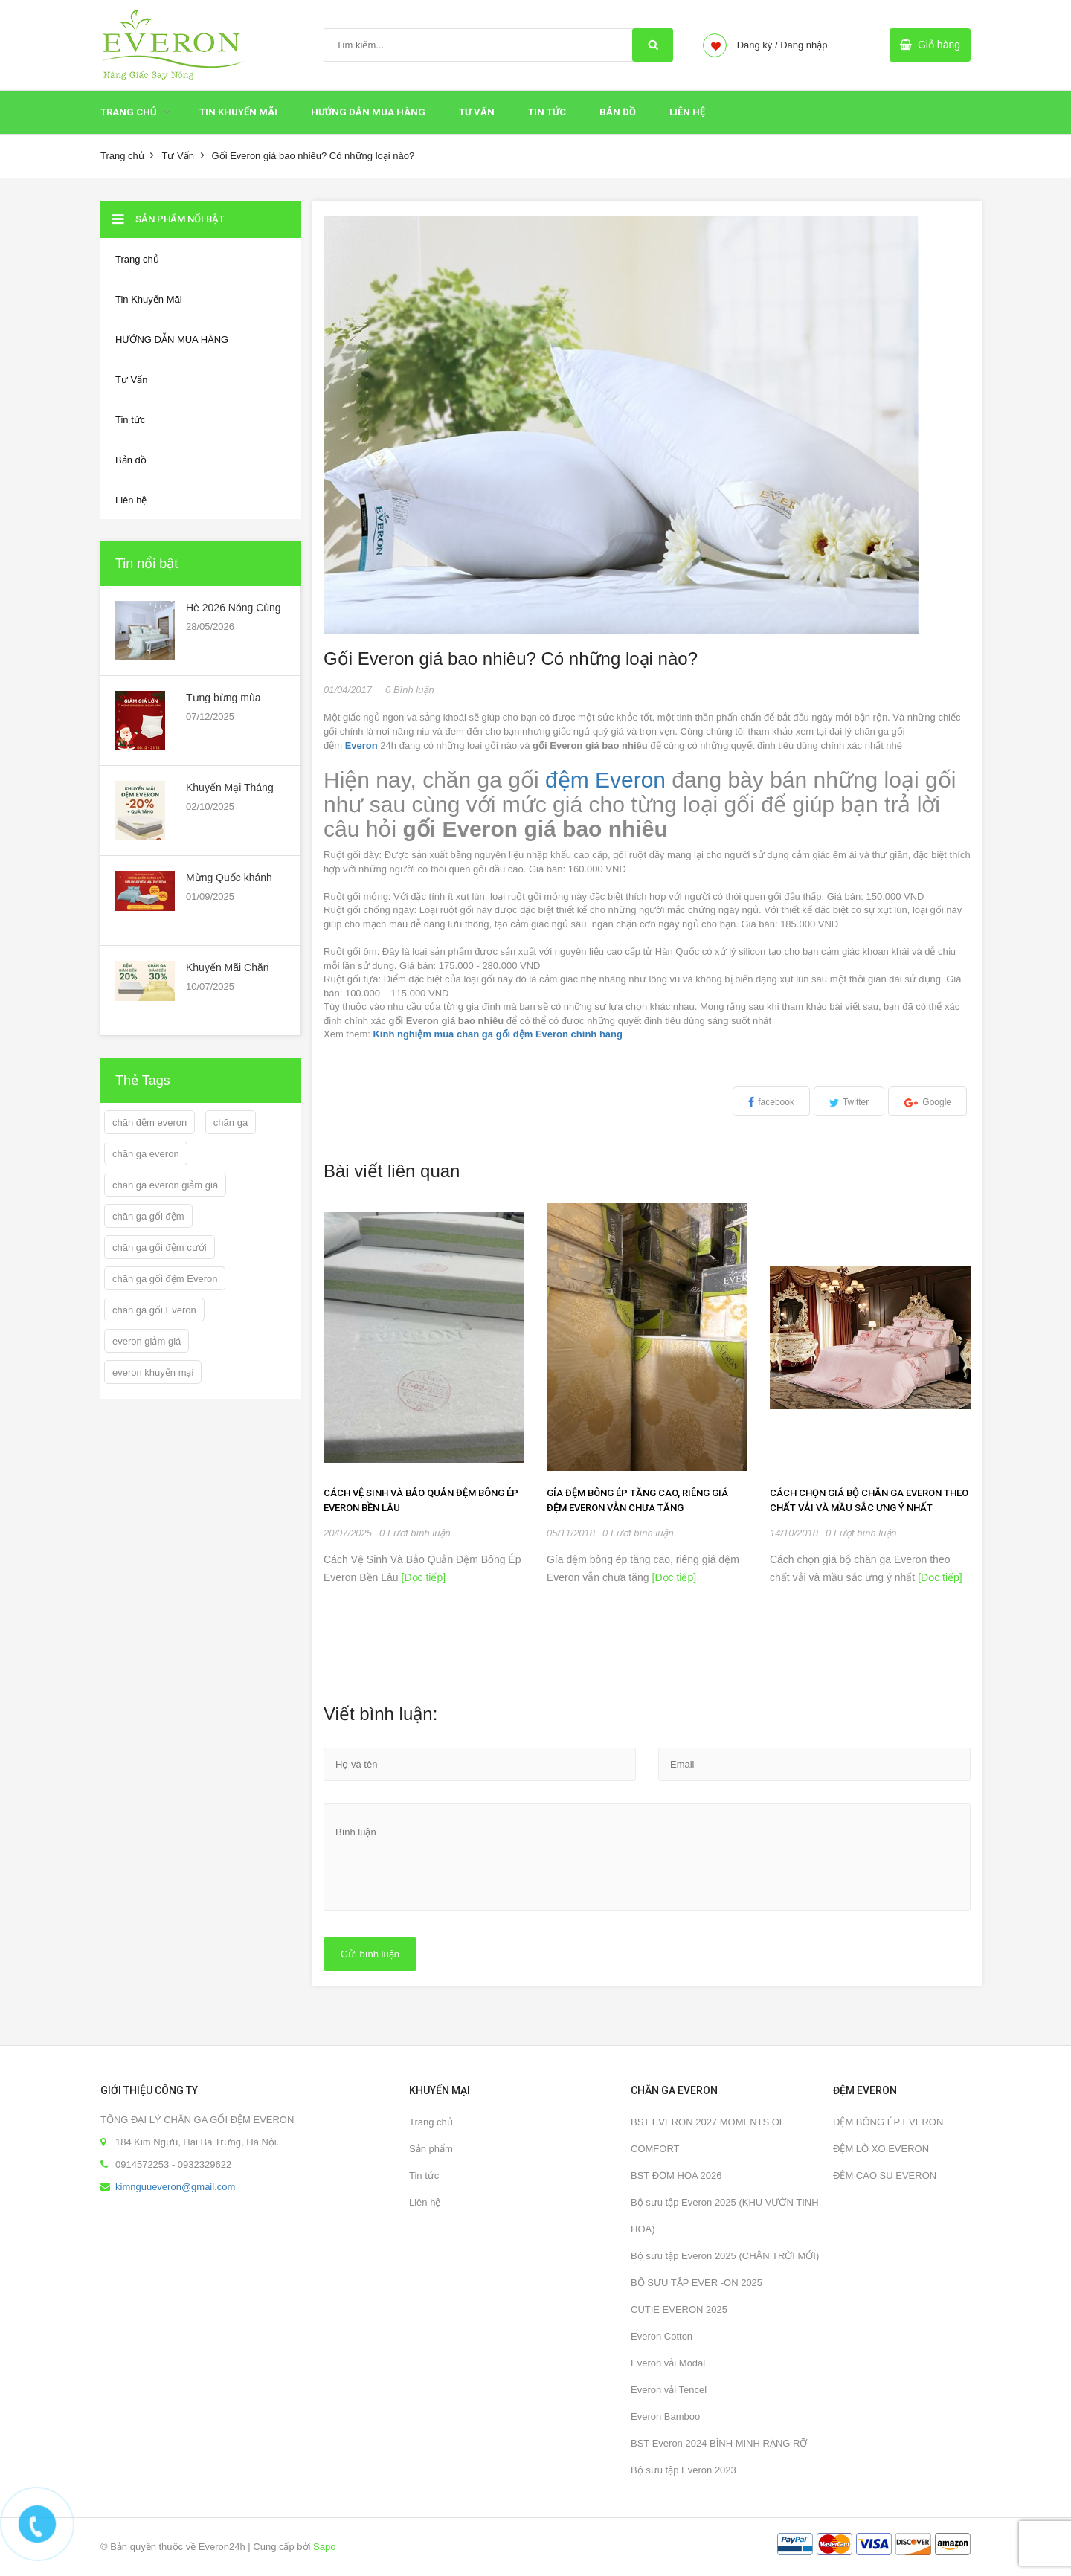 Image resolution: width=1071 pixels, height=2576 pixels. I want to click on đệm Everon, so click(605, 779).